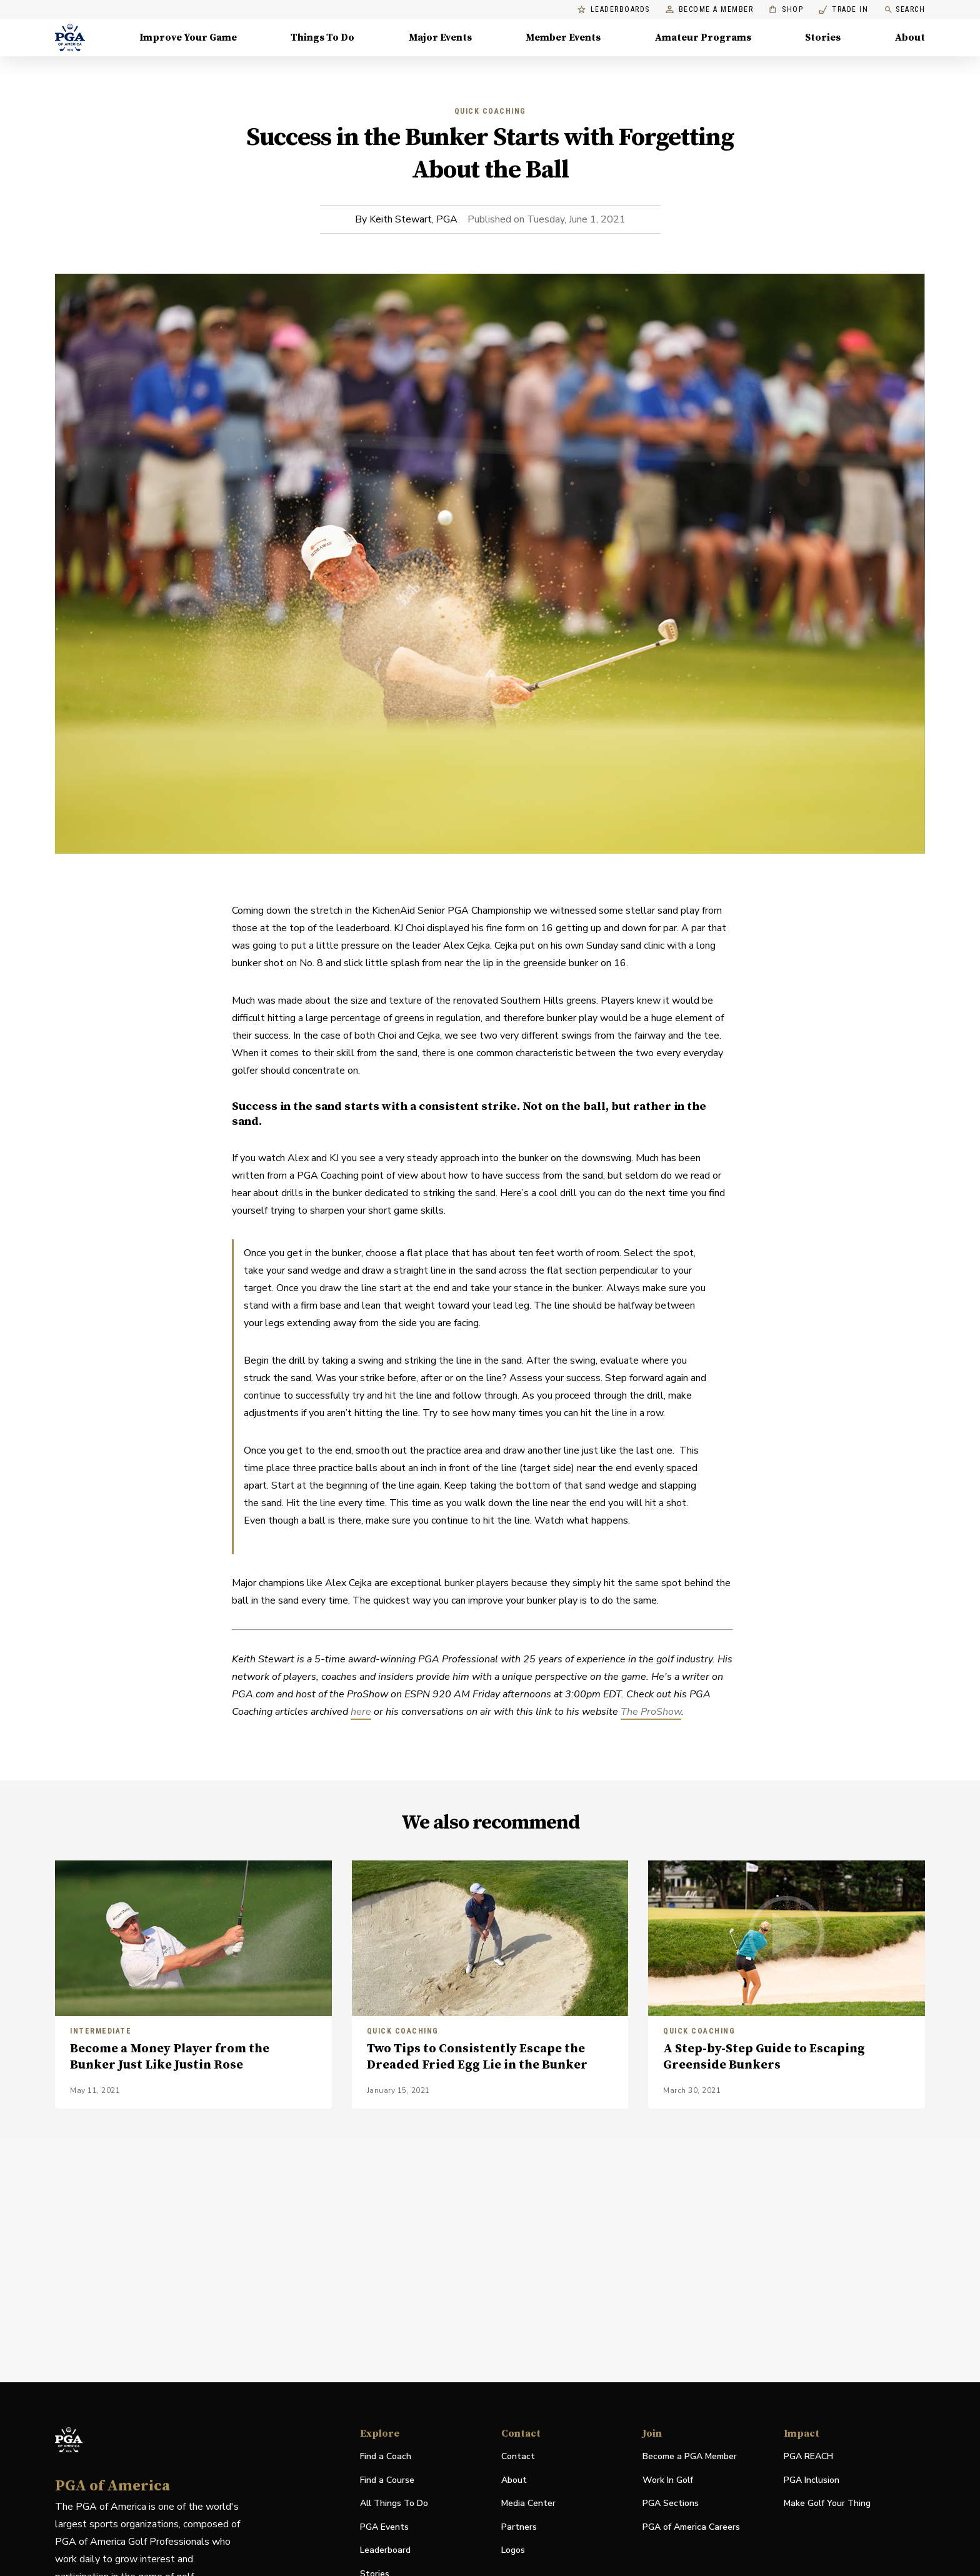 Image resolution: width=980 pixels, height=2576 pixels. Describe the element at coordinates (322, 37) in the screenshot. I see `Things To Do [Things To Do, Menu with 5 items, closed]` at that location.